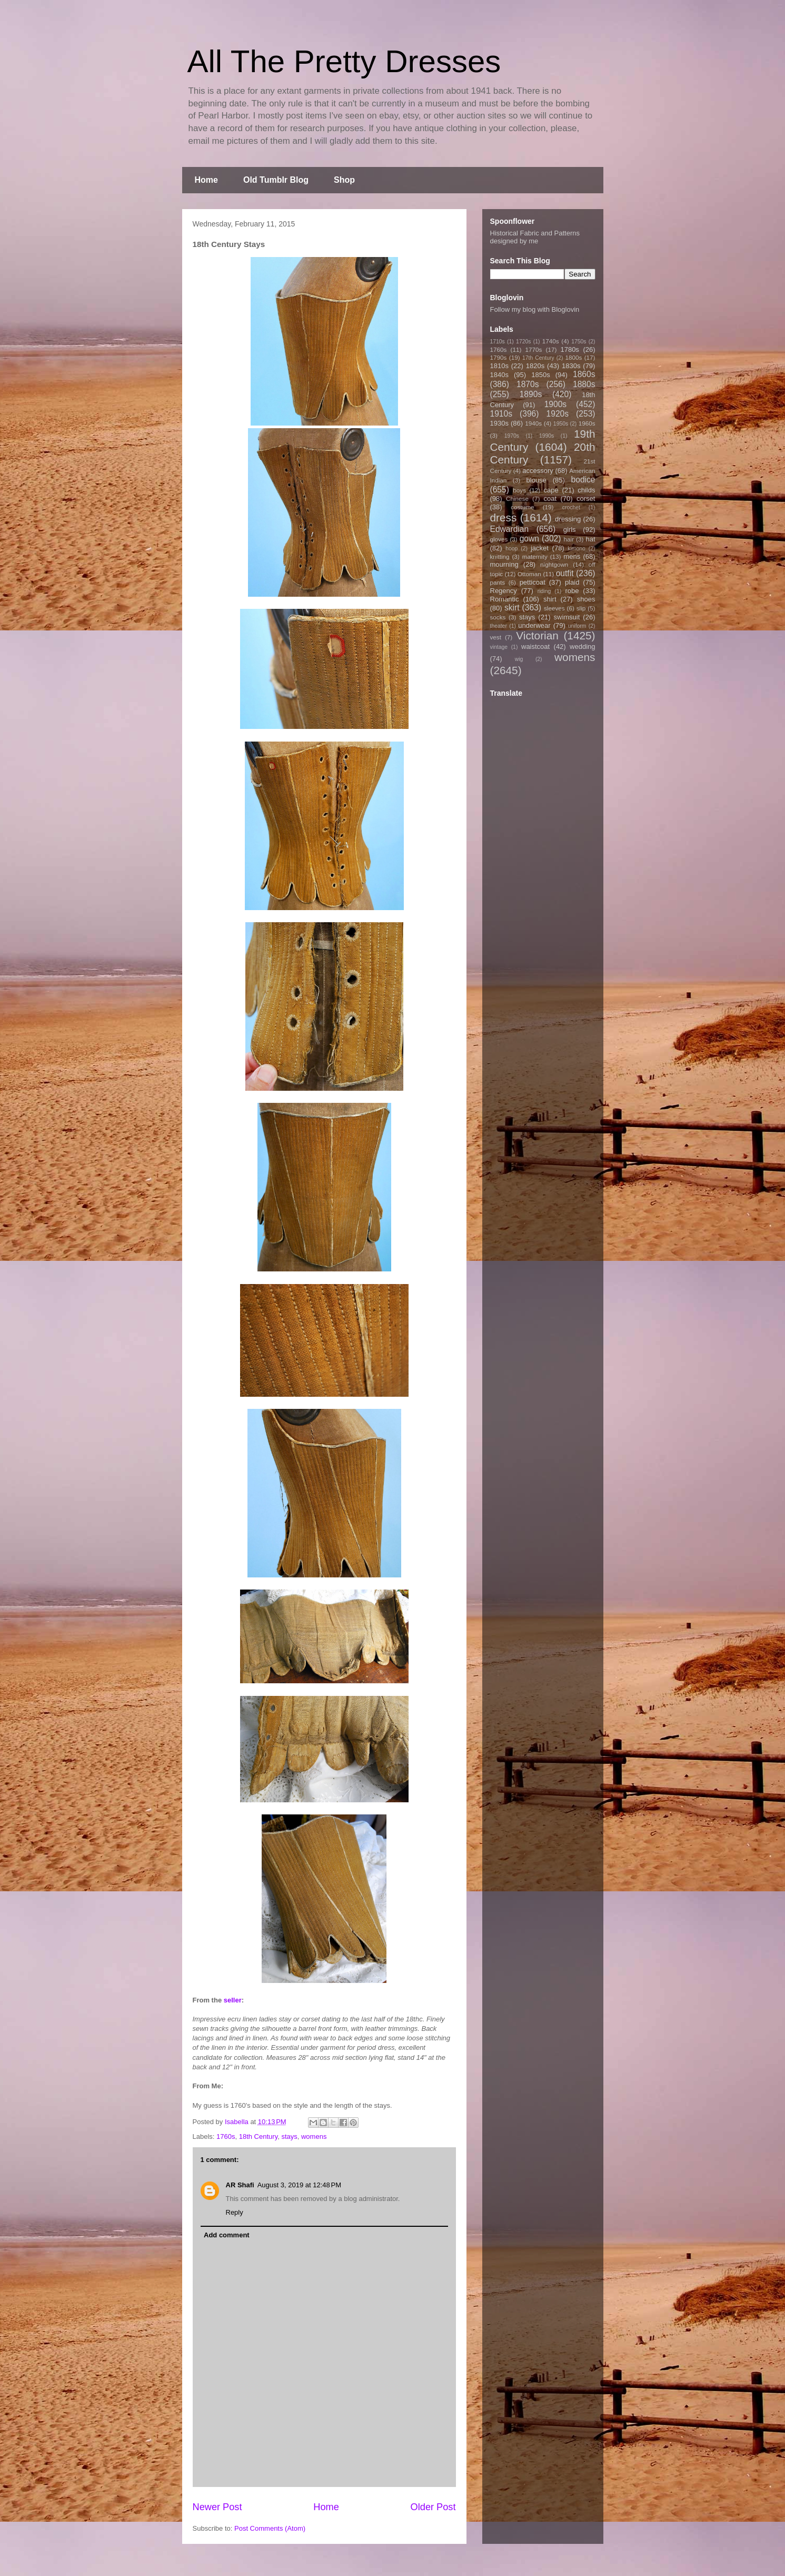 This screenshot has width=785, height=2576. What do you see at coordinates (550, 498) in the screenshot?
I see `coat` at bounding box center [550, 498].